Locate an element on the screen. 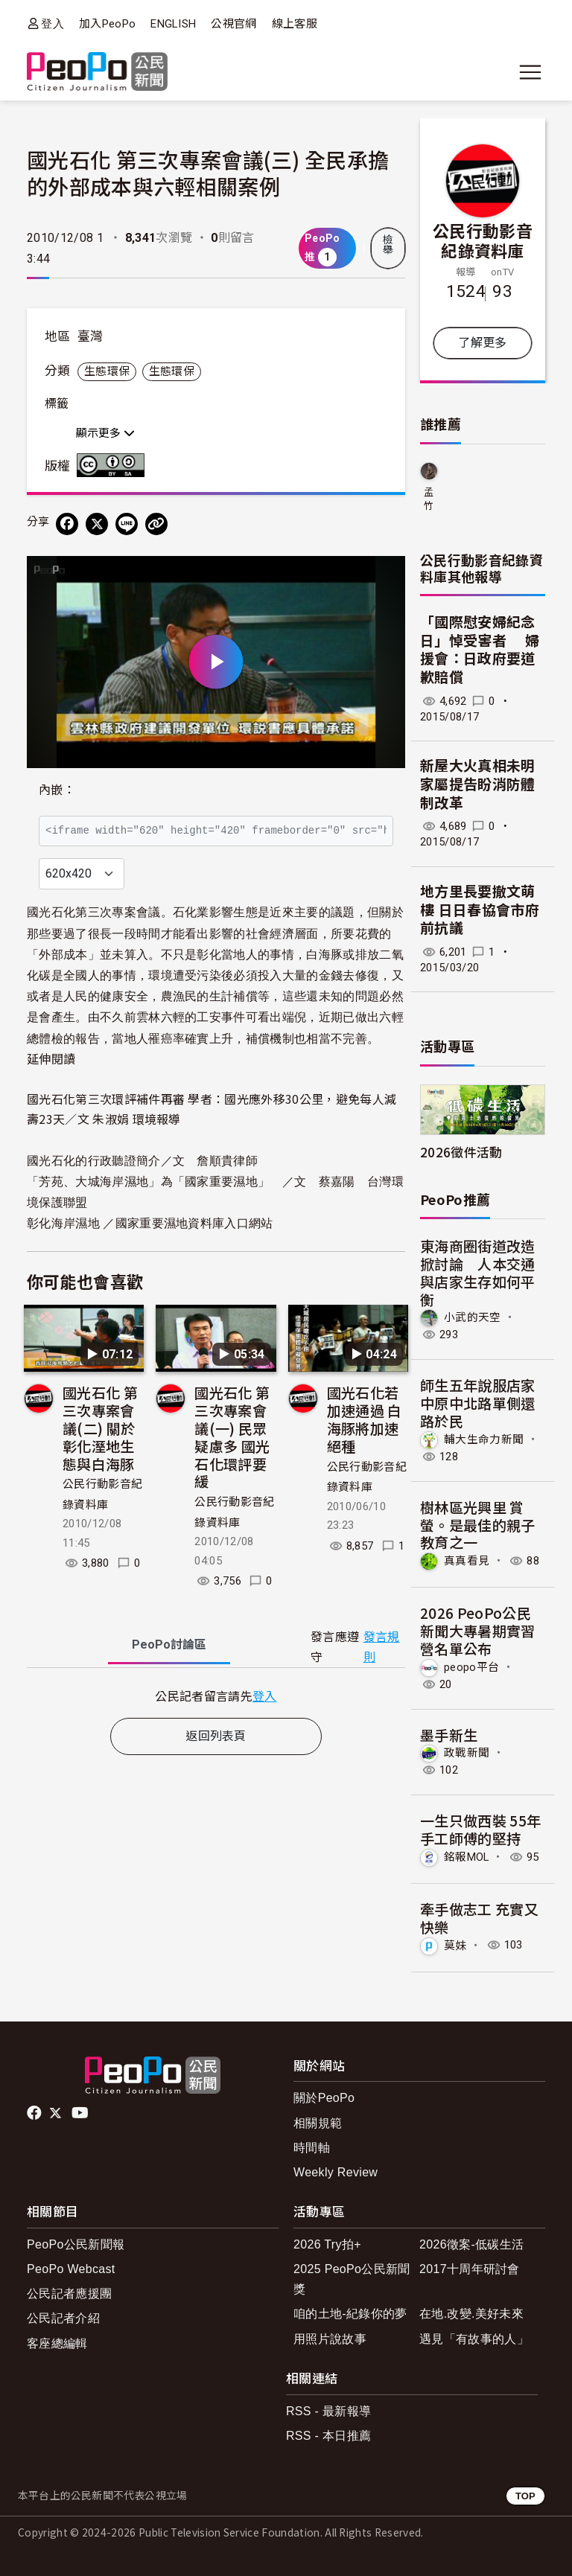  相關規範 is located at coordinates (317, 2123).